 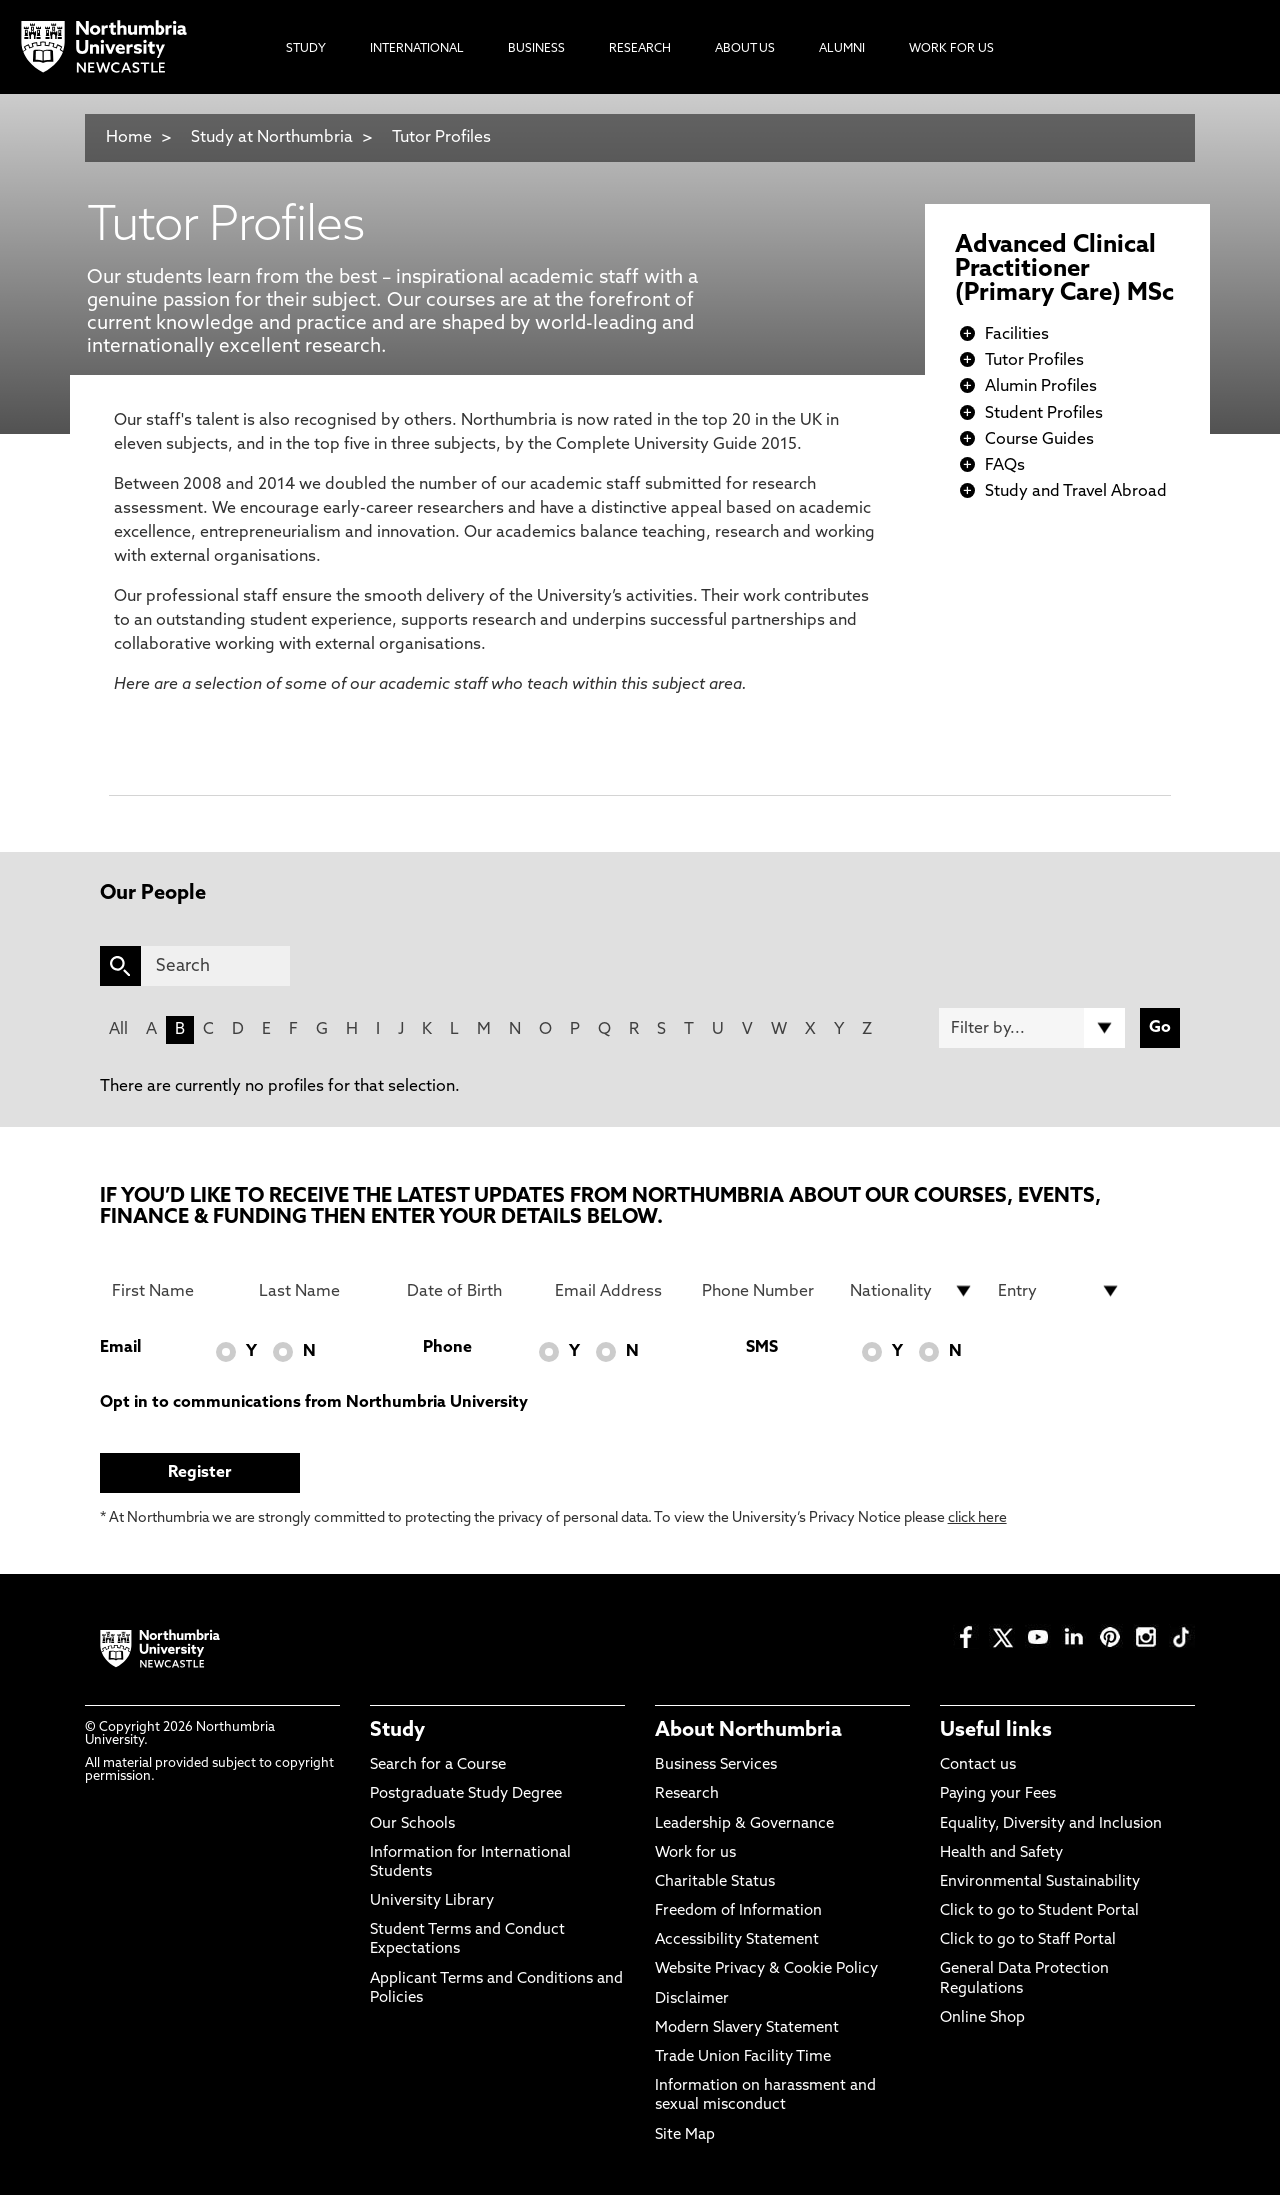 I want to click on Useful links, so click(x=996, y=1731).